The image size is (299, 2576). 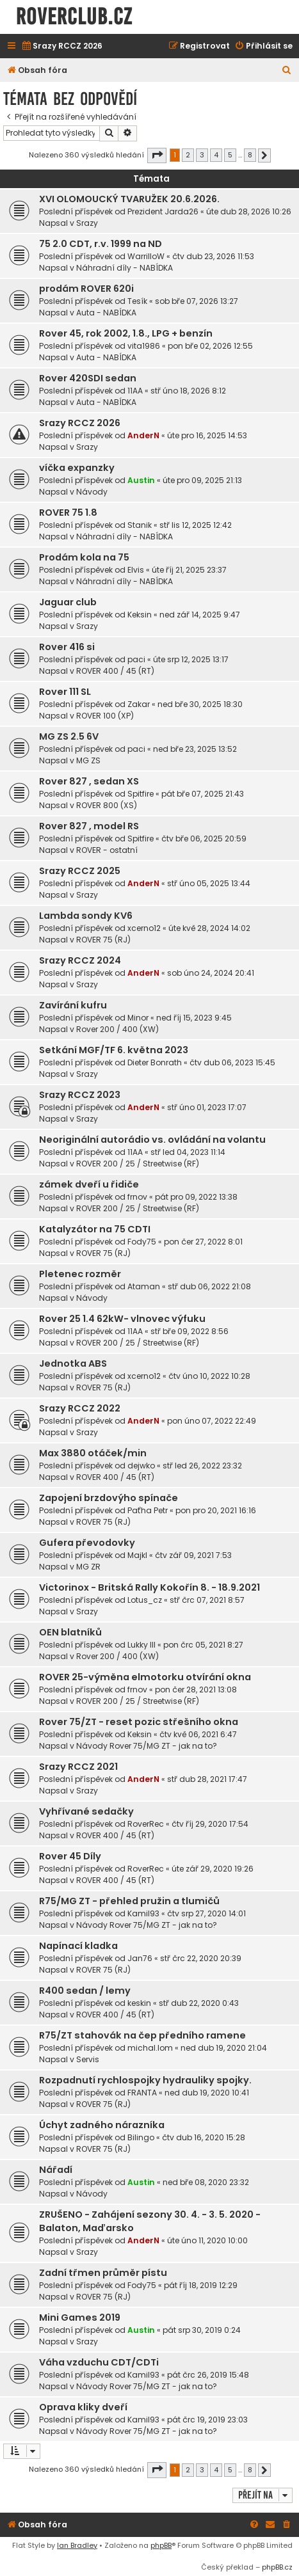 What do you see at coordinates (69, 736) in the screenshot?
I see `MG ZS 2.5 6V` at bounding box center [69, 736].